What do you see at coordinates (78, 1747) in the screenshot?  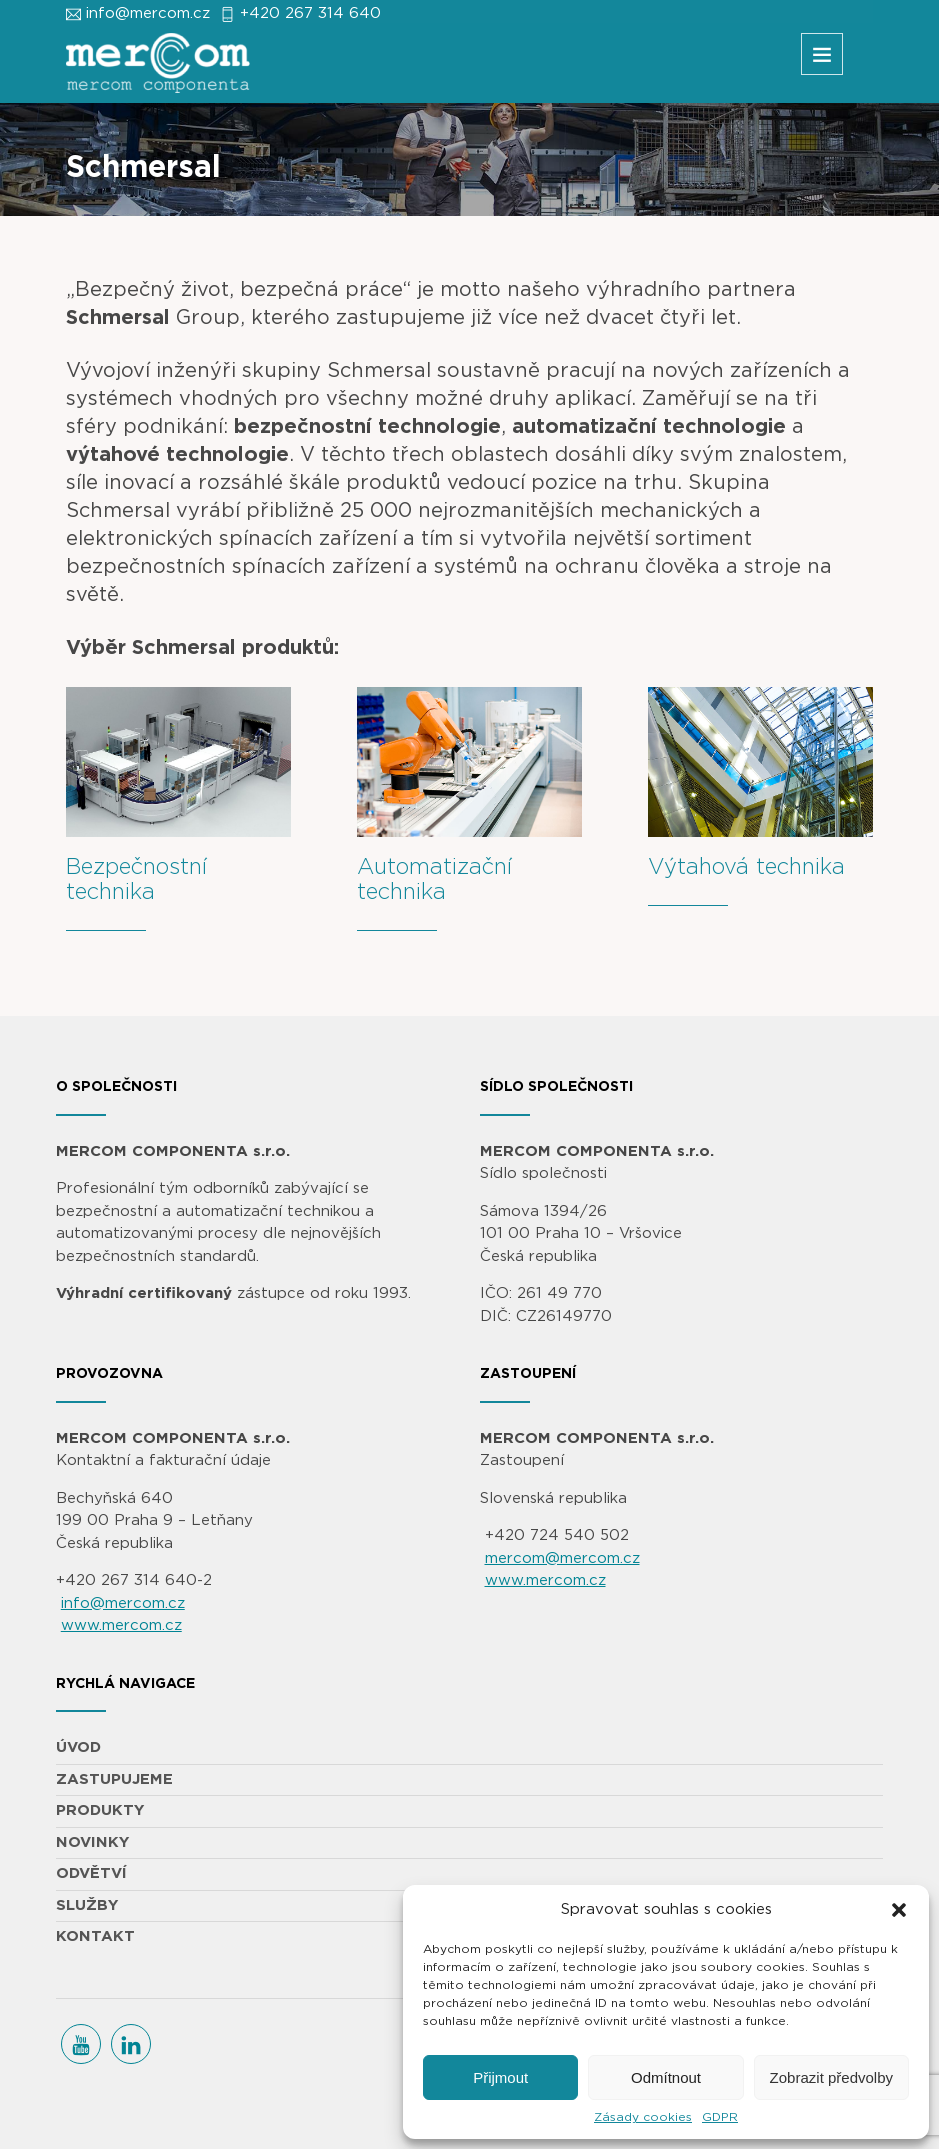 I see `ÚVOD` at bounding box center [78, 1747].